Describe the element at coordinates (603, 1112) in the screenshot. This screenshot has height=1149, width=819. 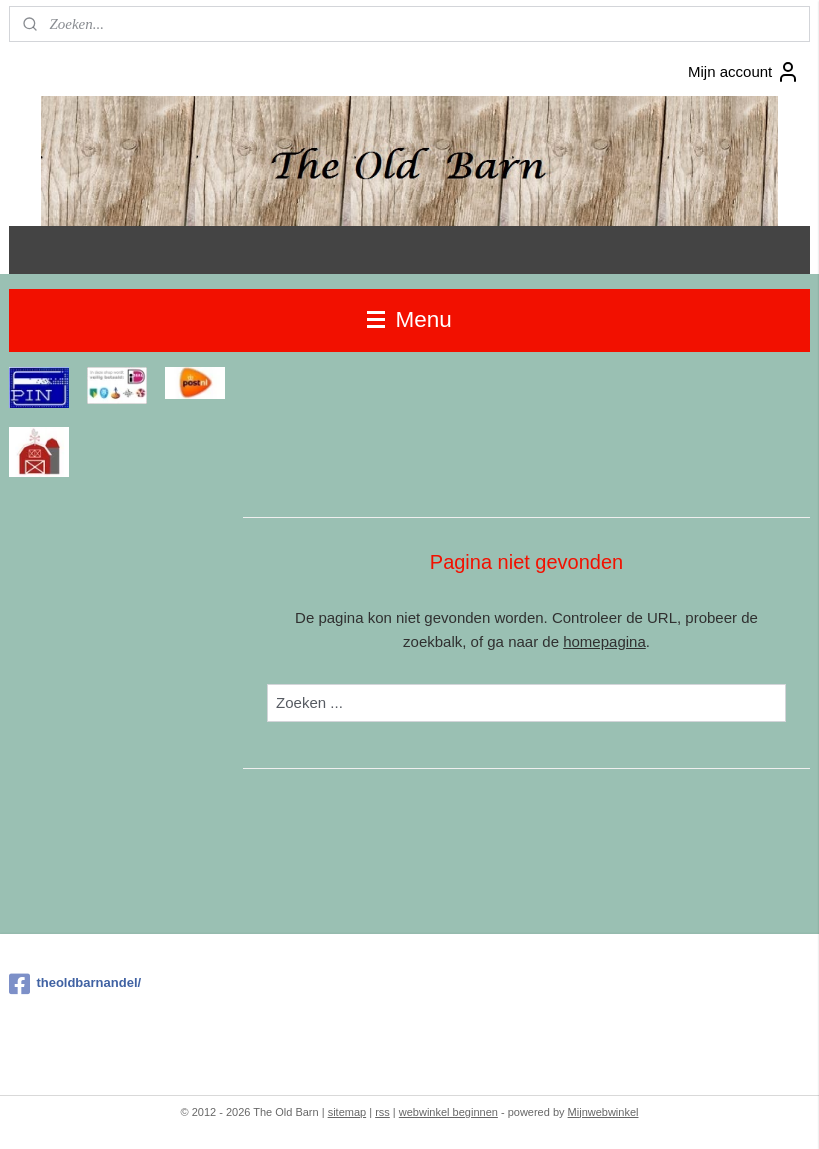
I see `Mijnwebwinkel` at that location.